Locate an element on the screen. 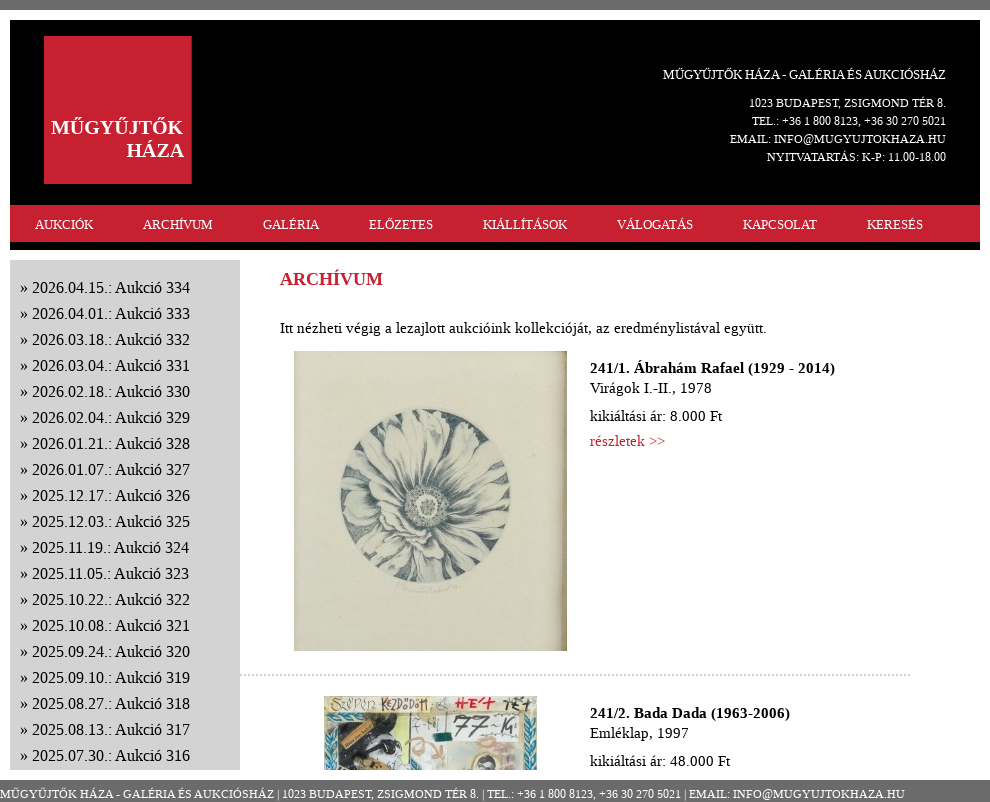 The image size is (990, 802). VÁLOGATÁS is located at coordinates (655, 224).